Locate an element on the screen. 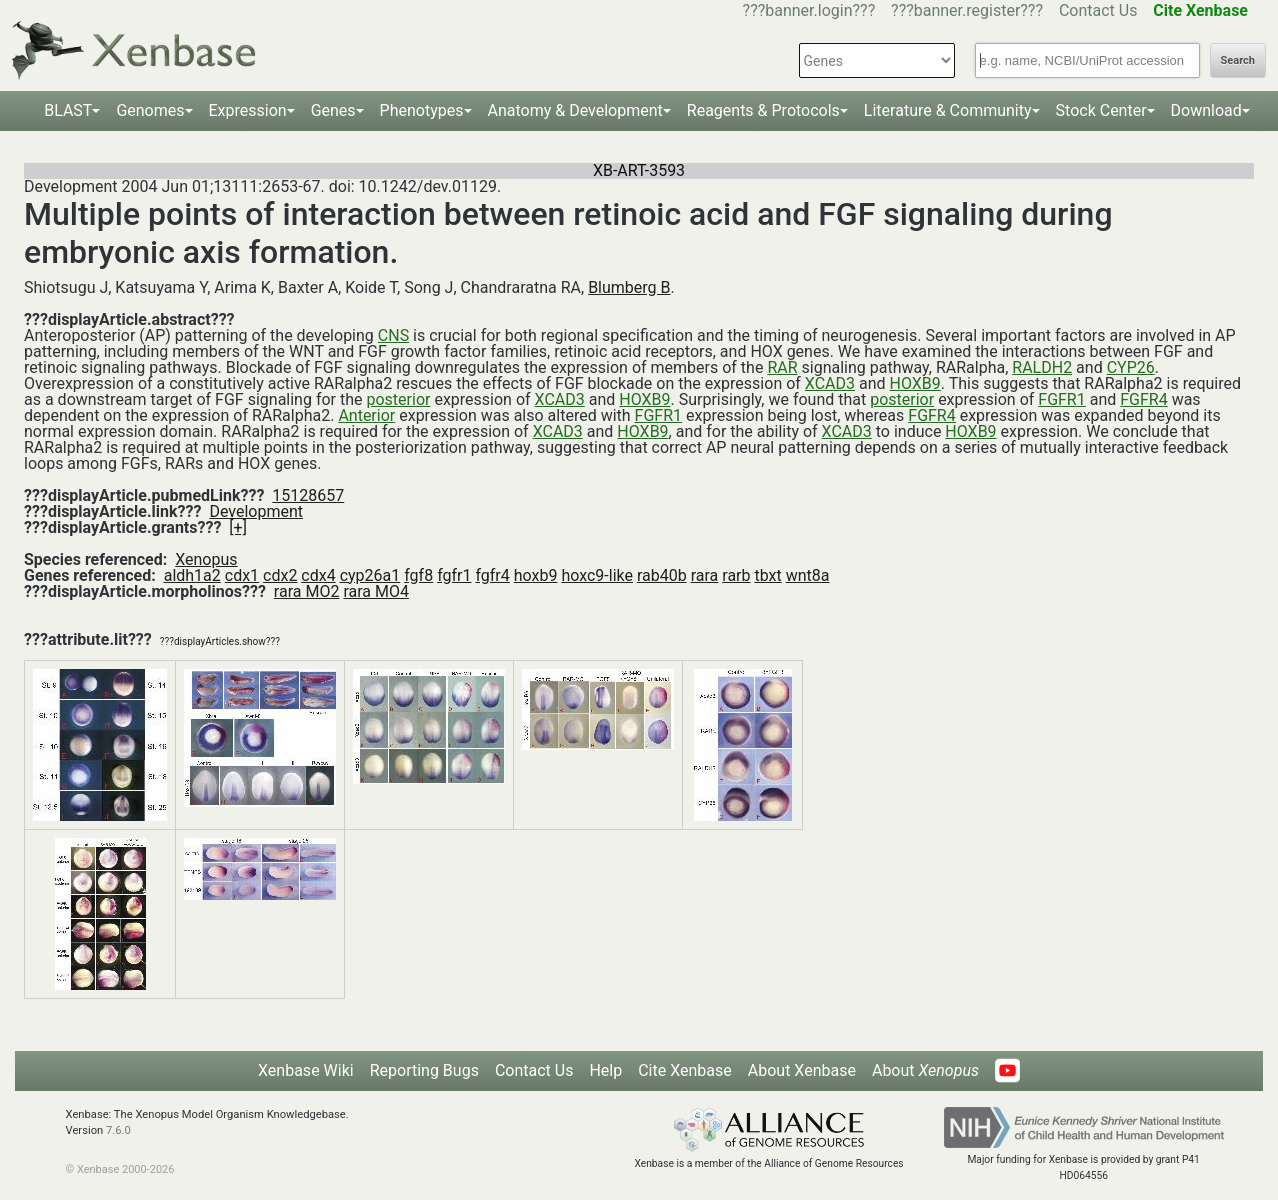 This screenshot has width=1278, height=1200. Literature & Community is located at coordinates (948, 110).